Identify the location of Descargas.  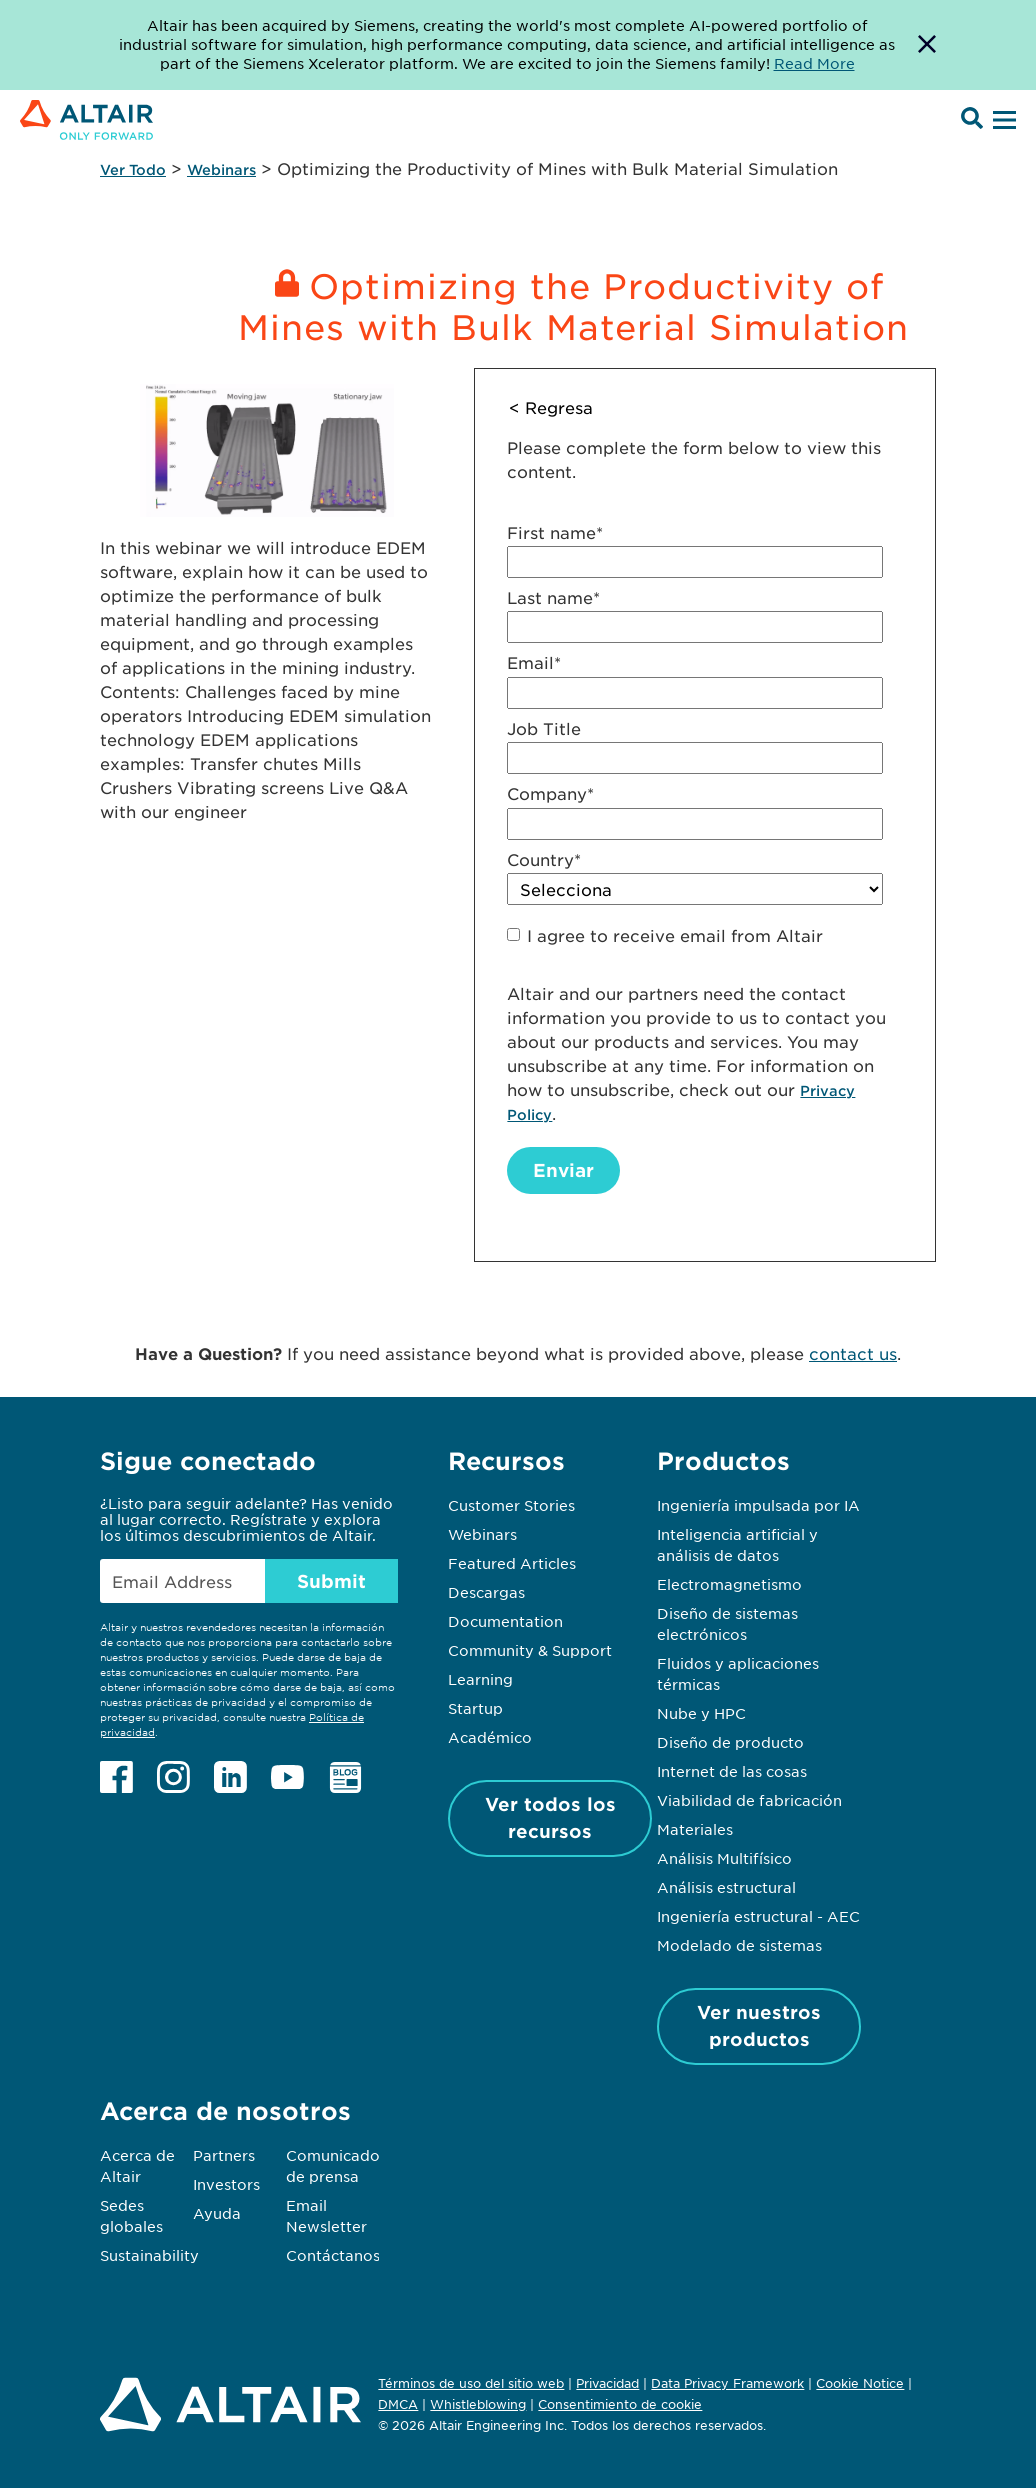
(486, 1592).